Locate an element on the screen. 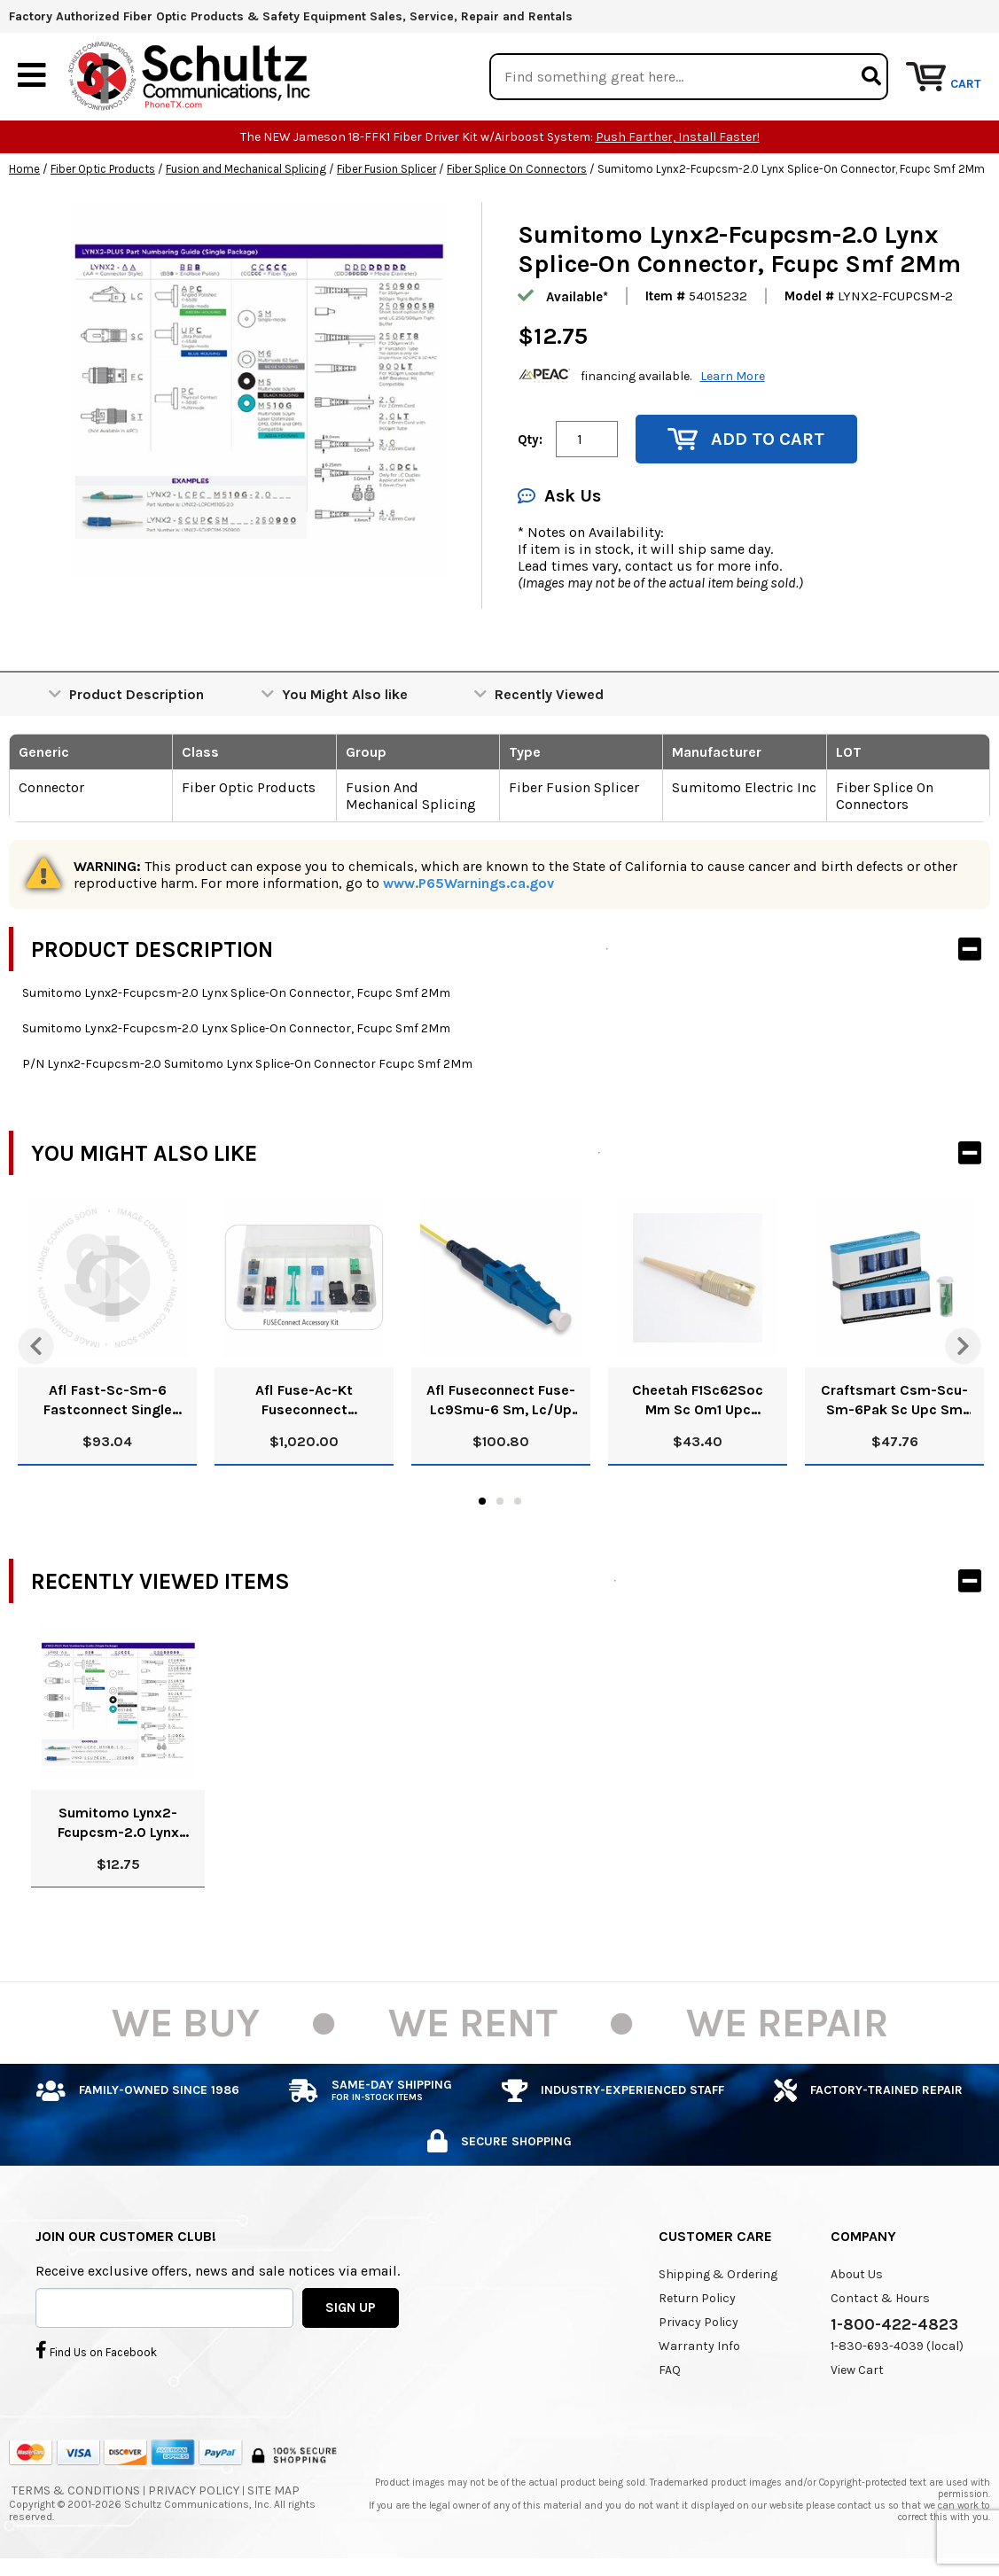 This screenshot has width=999, height=2576. Afl Fuseconnect Fuse-Lc9Smu-6 Sm, Lc/Up Connector 900Um Blue Pk/6 is located at coordinates (500, 1401).